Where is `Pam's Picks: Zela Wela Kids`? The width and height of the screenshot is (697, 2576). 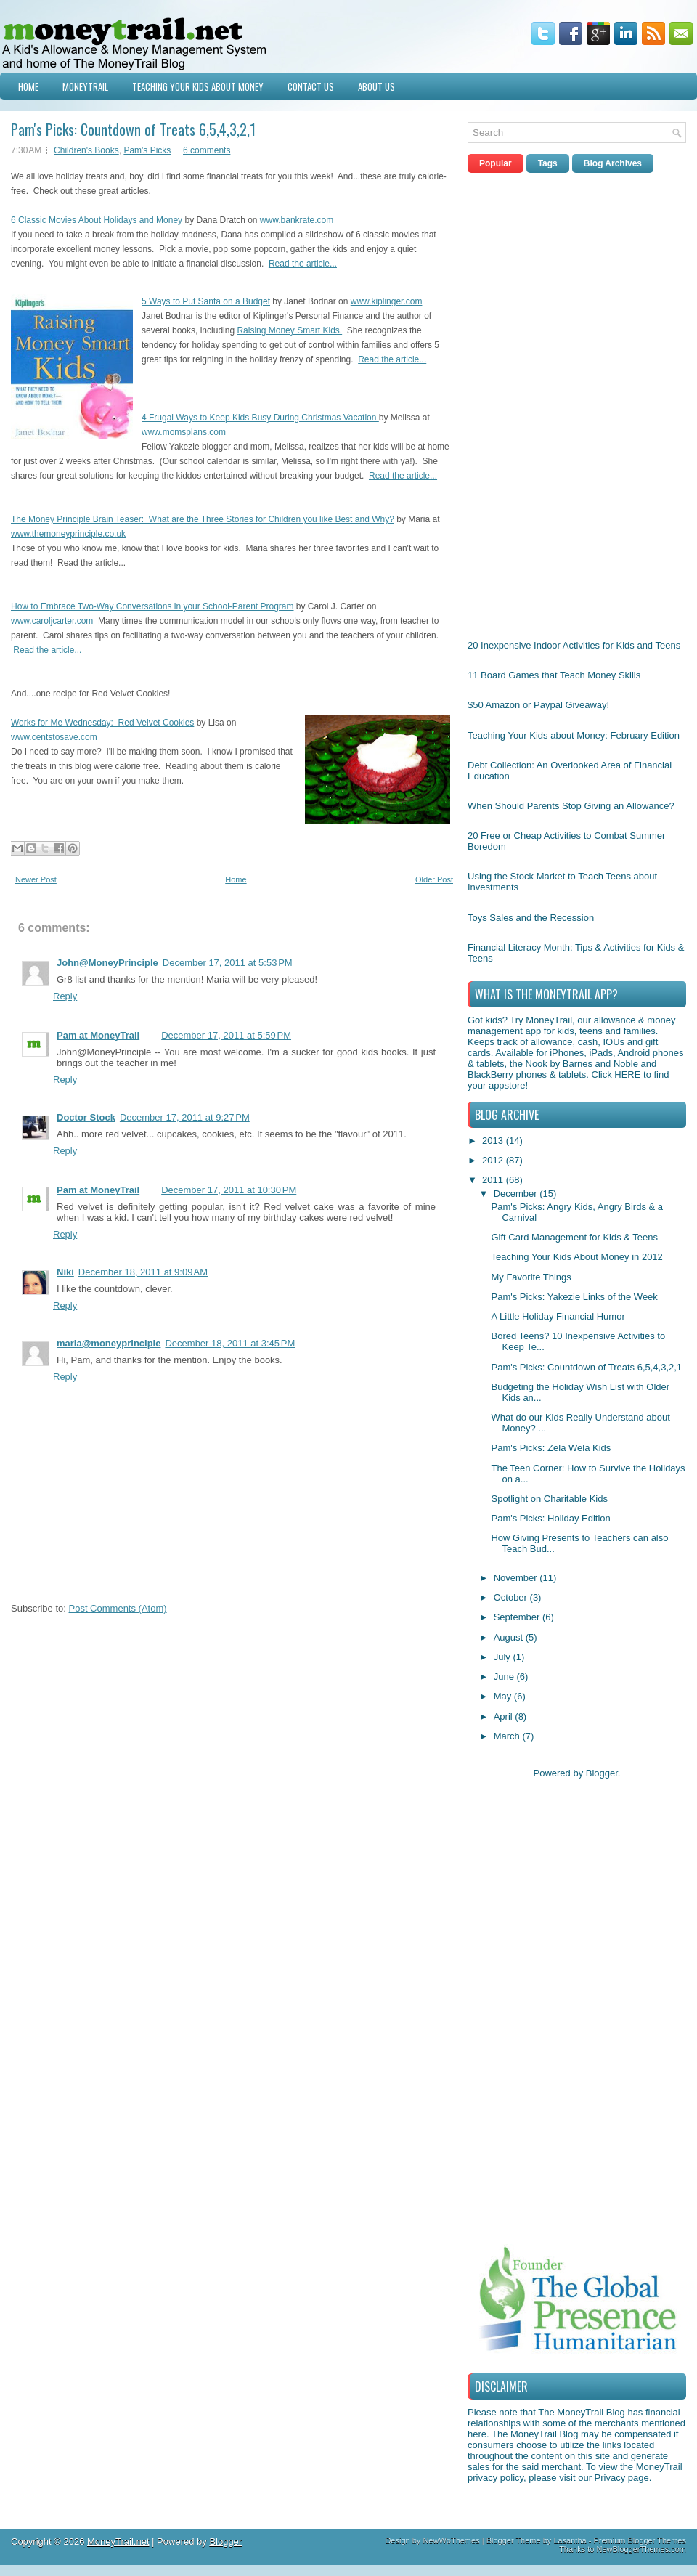
Pam's Picks: Zela Wela Kids is located at coordinates (551, 1447).